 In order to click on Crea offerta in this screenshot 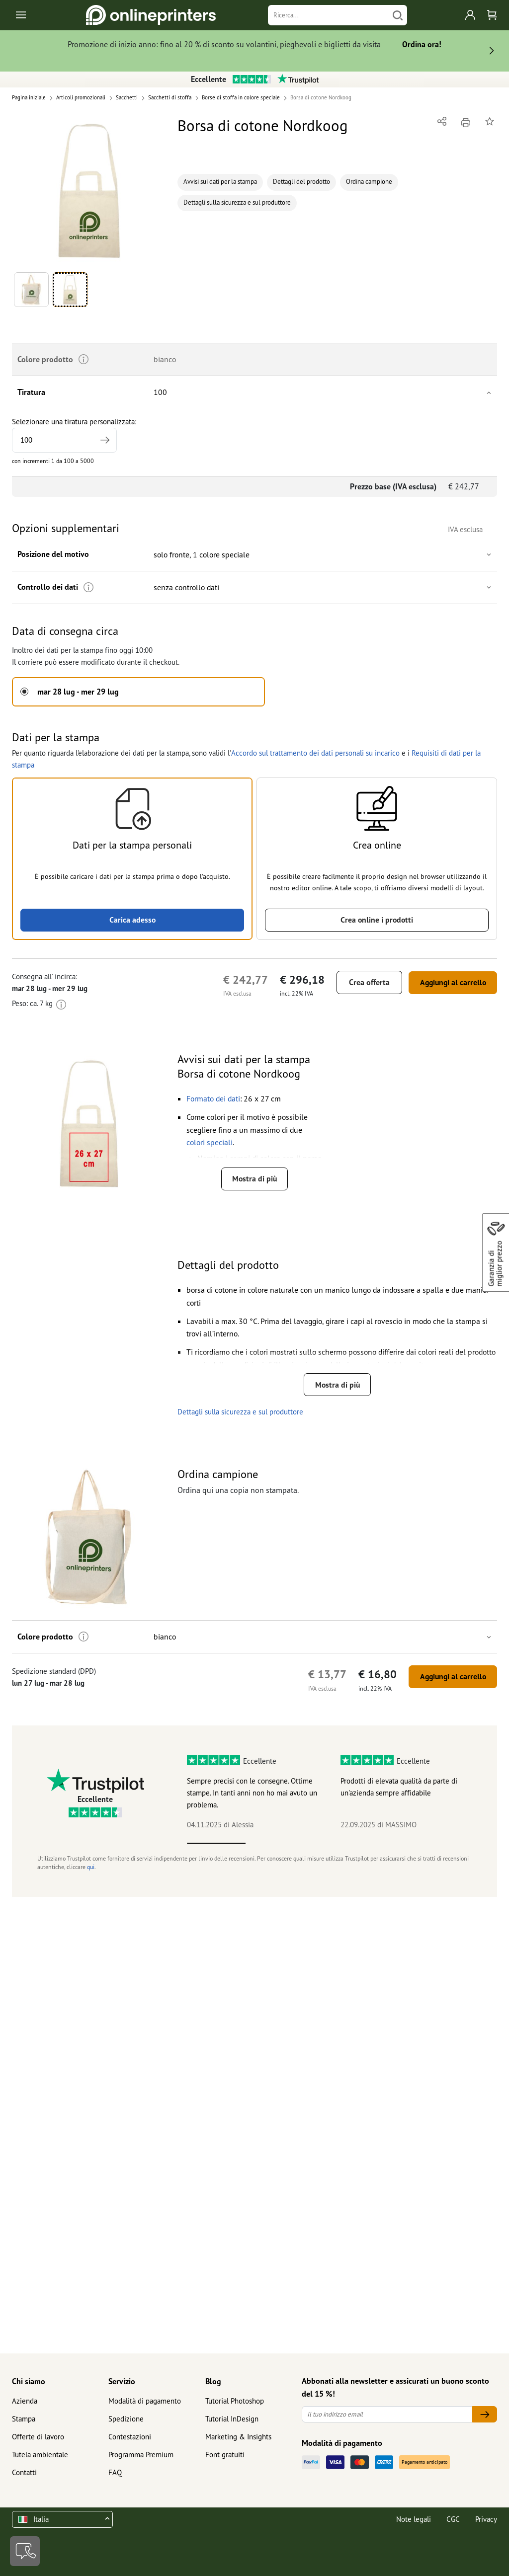, I will do `click(364, 982)`.